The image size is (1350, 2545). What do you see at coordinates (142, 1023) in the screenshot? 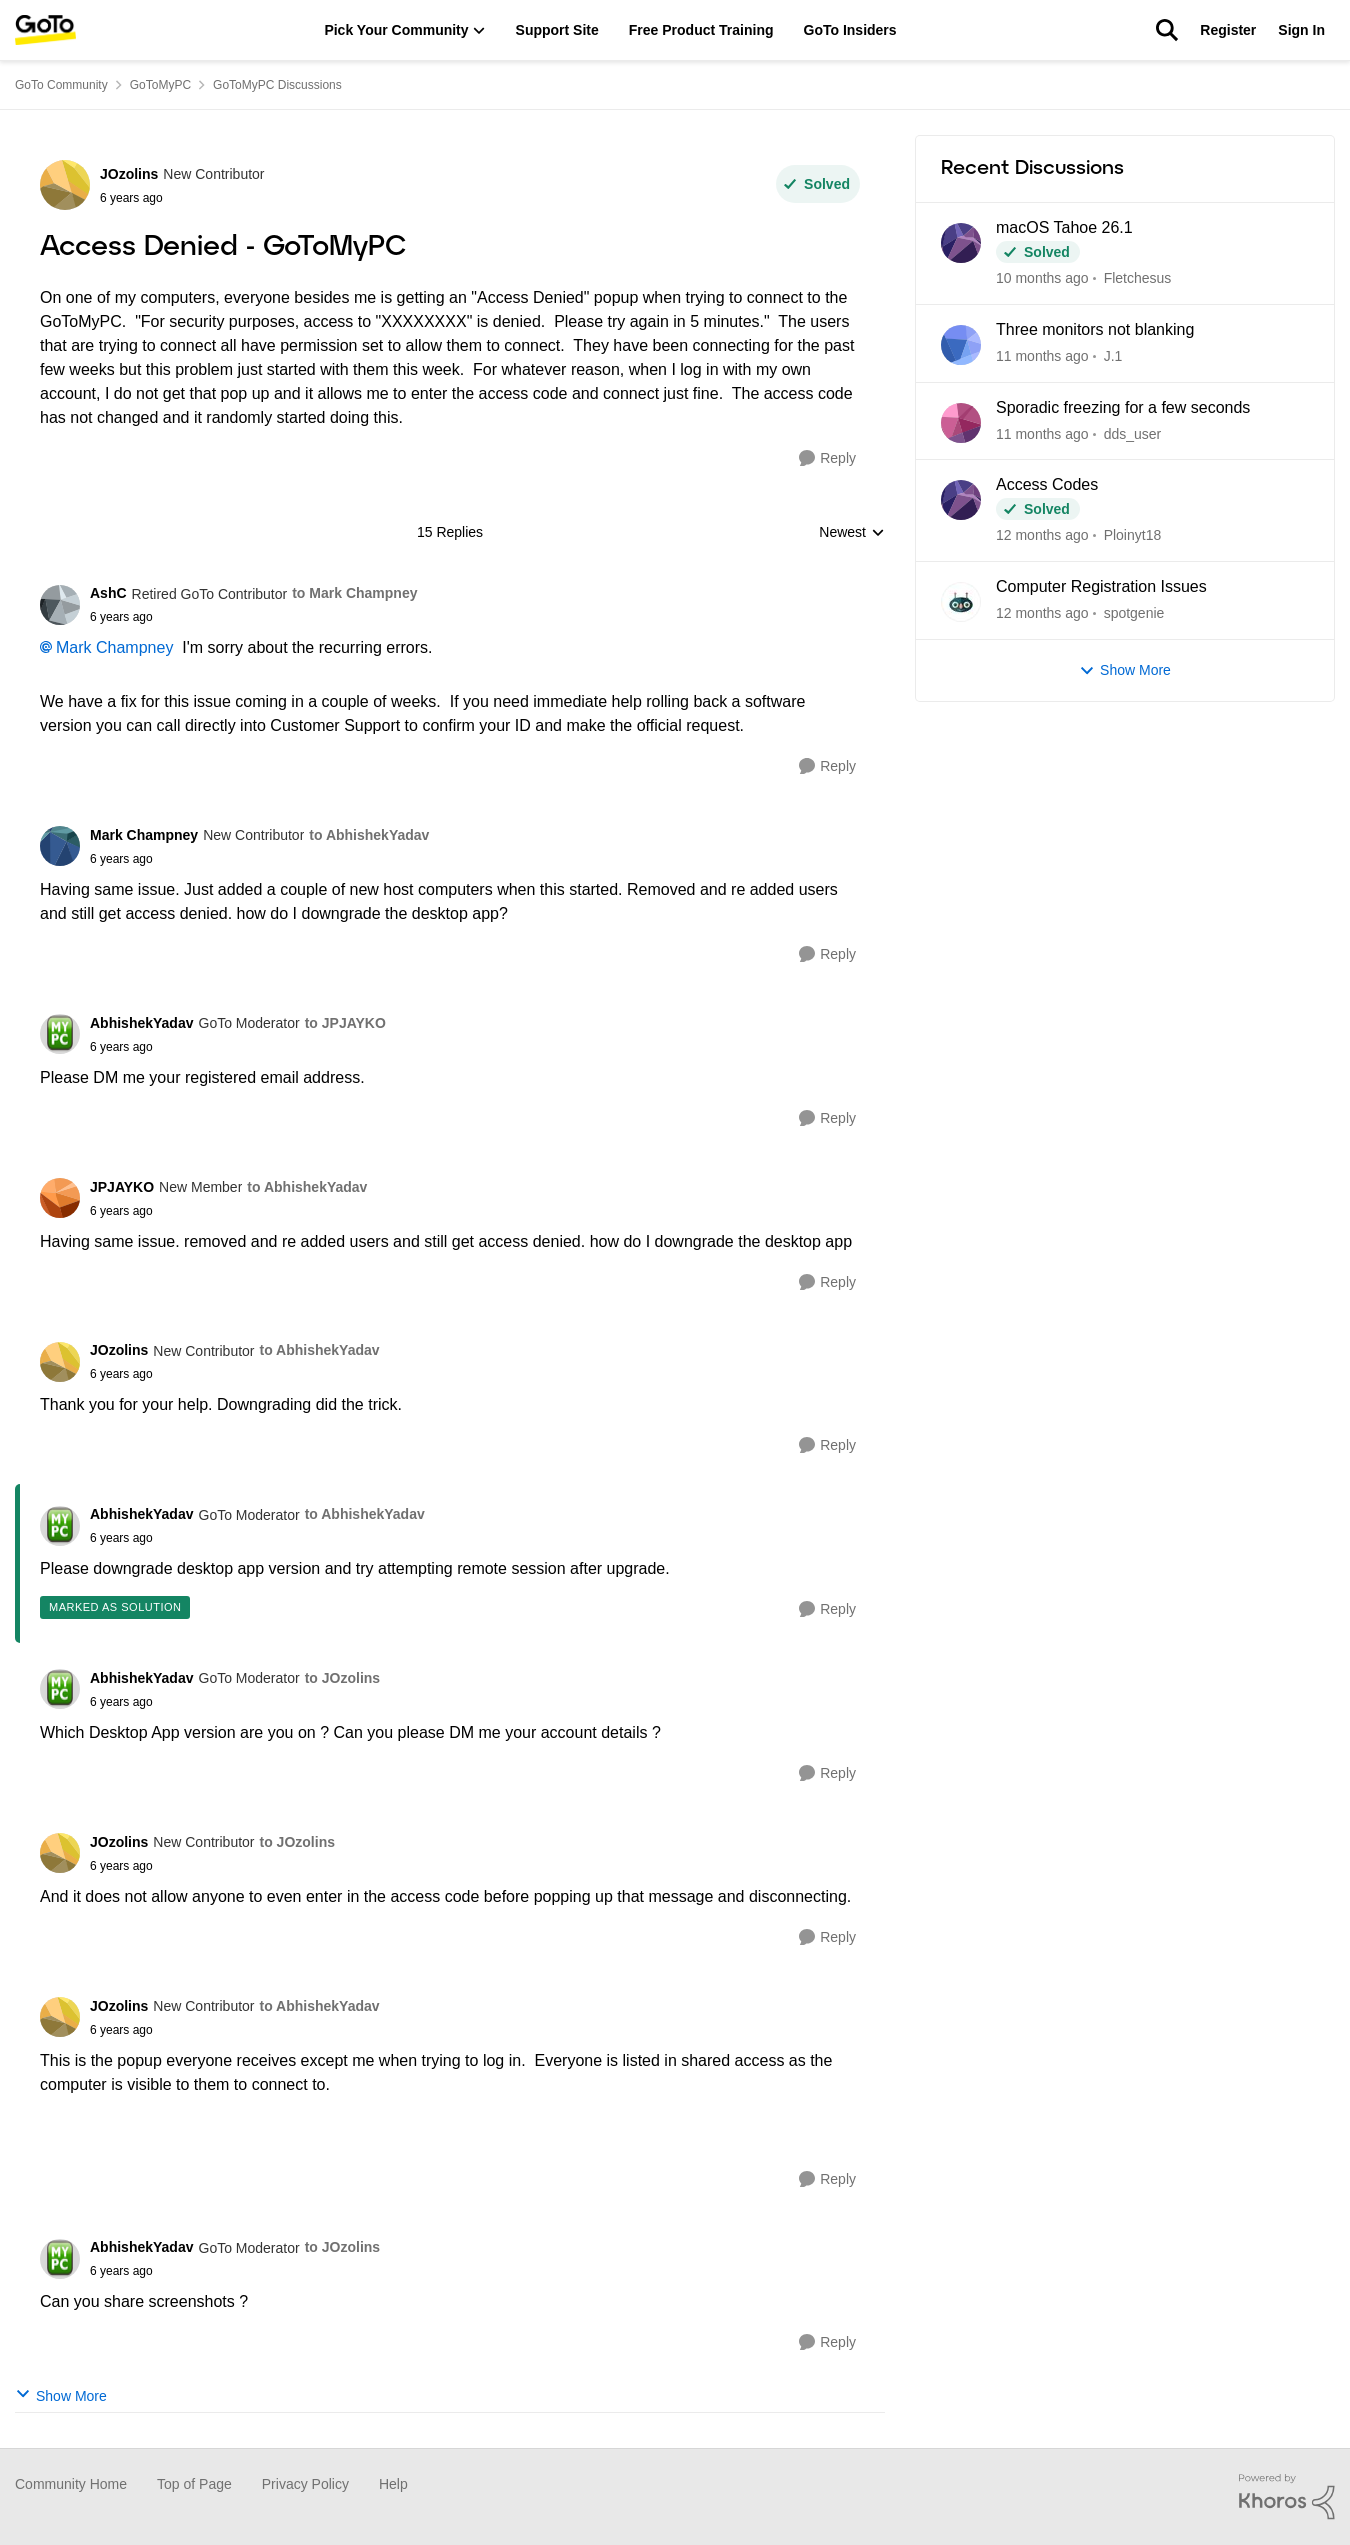
I see `AbhishekYadav [View Profile: AbhishekYadav]` at bounding box center [142, 1023].